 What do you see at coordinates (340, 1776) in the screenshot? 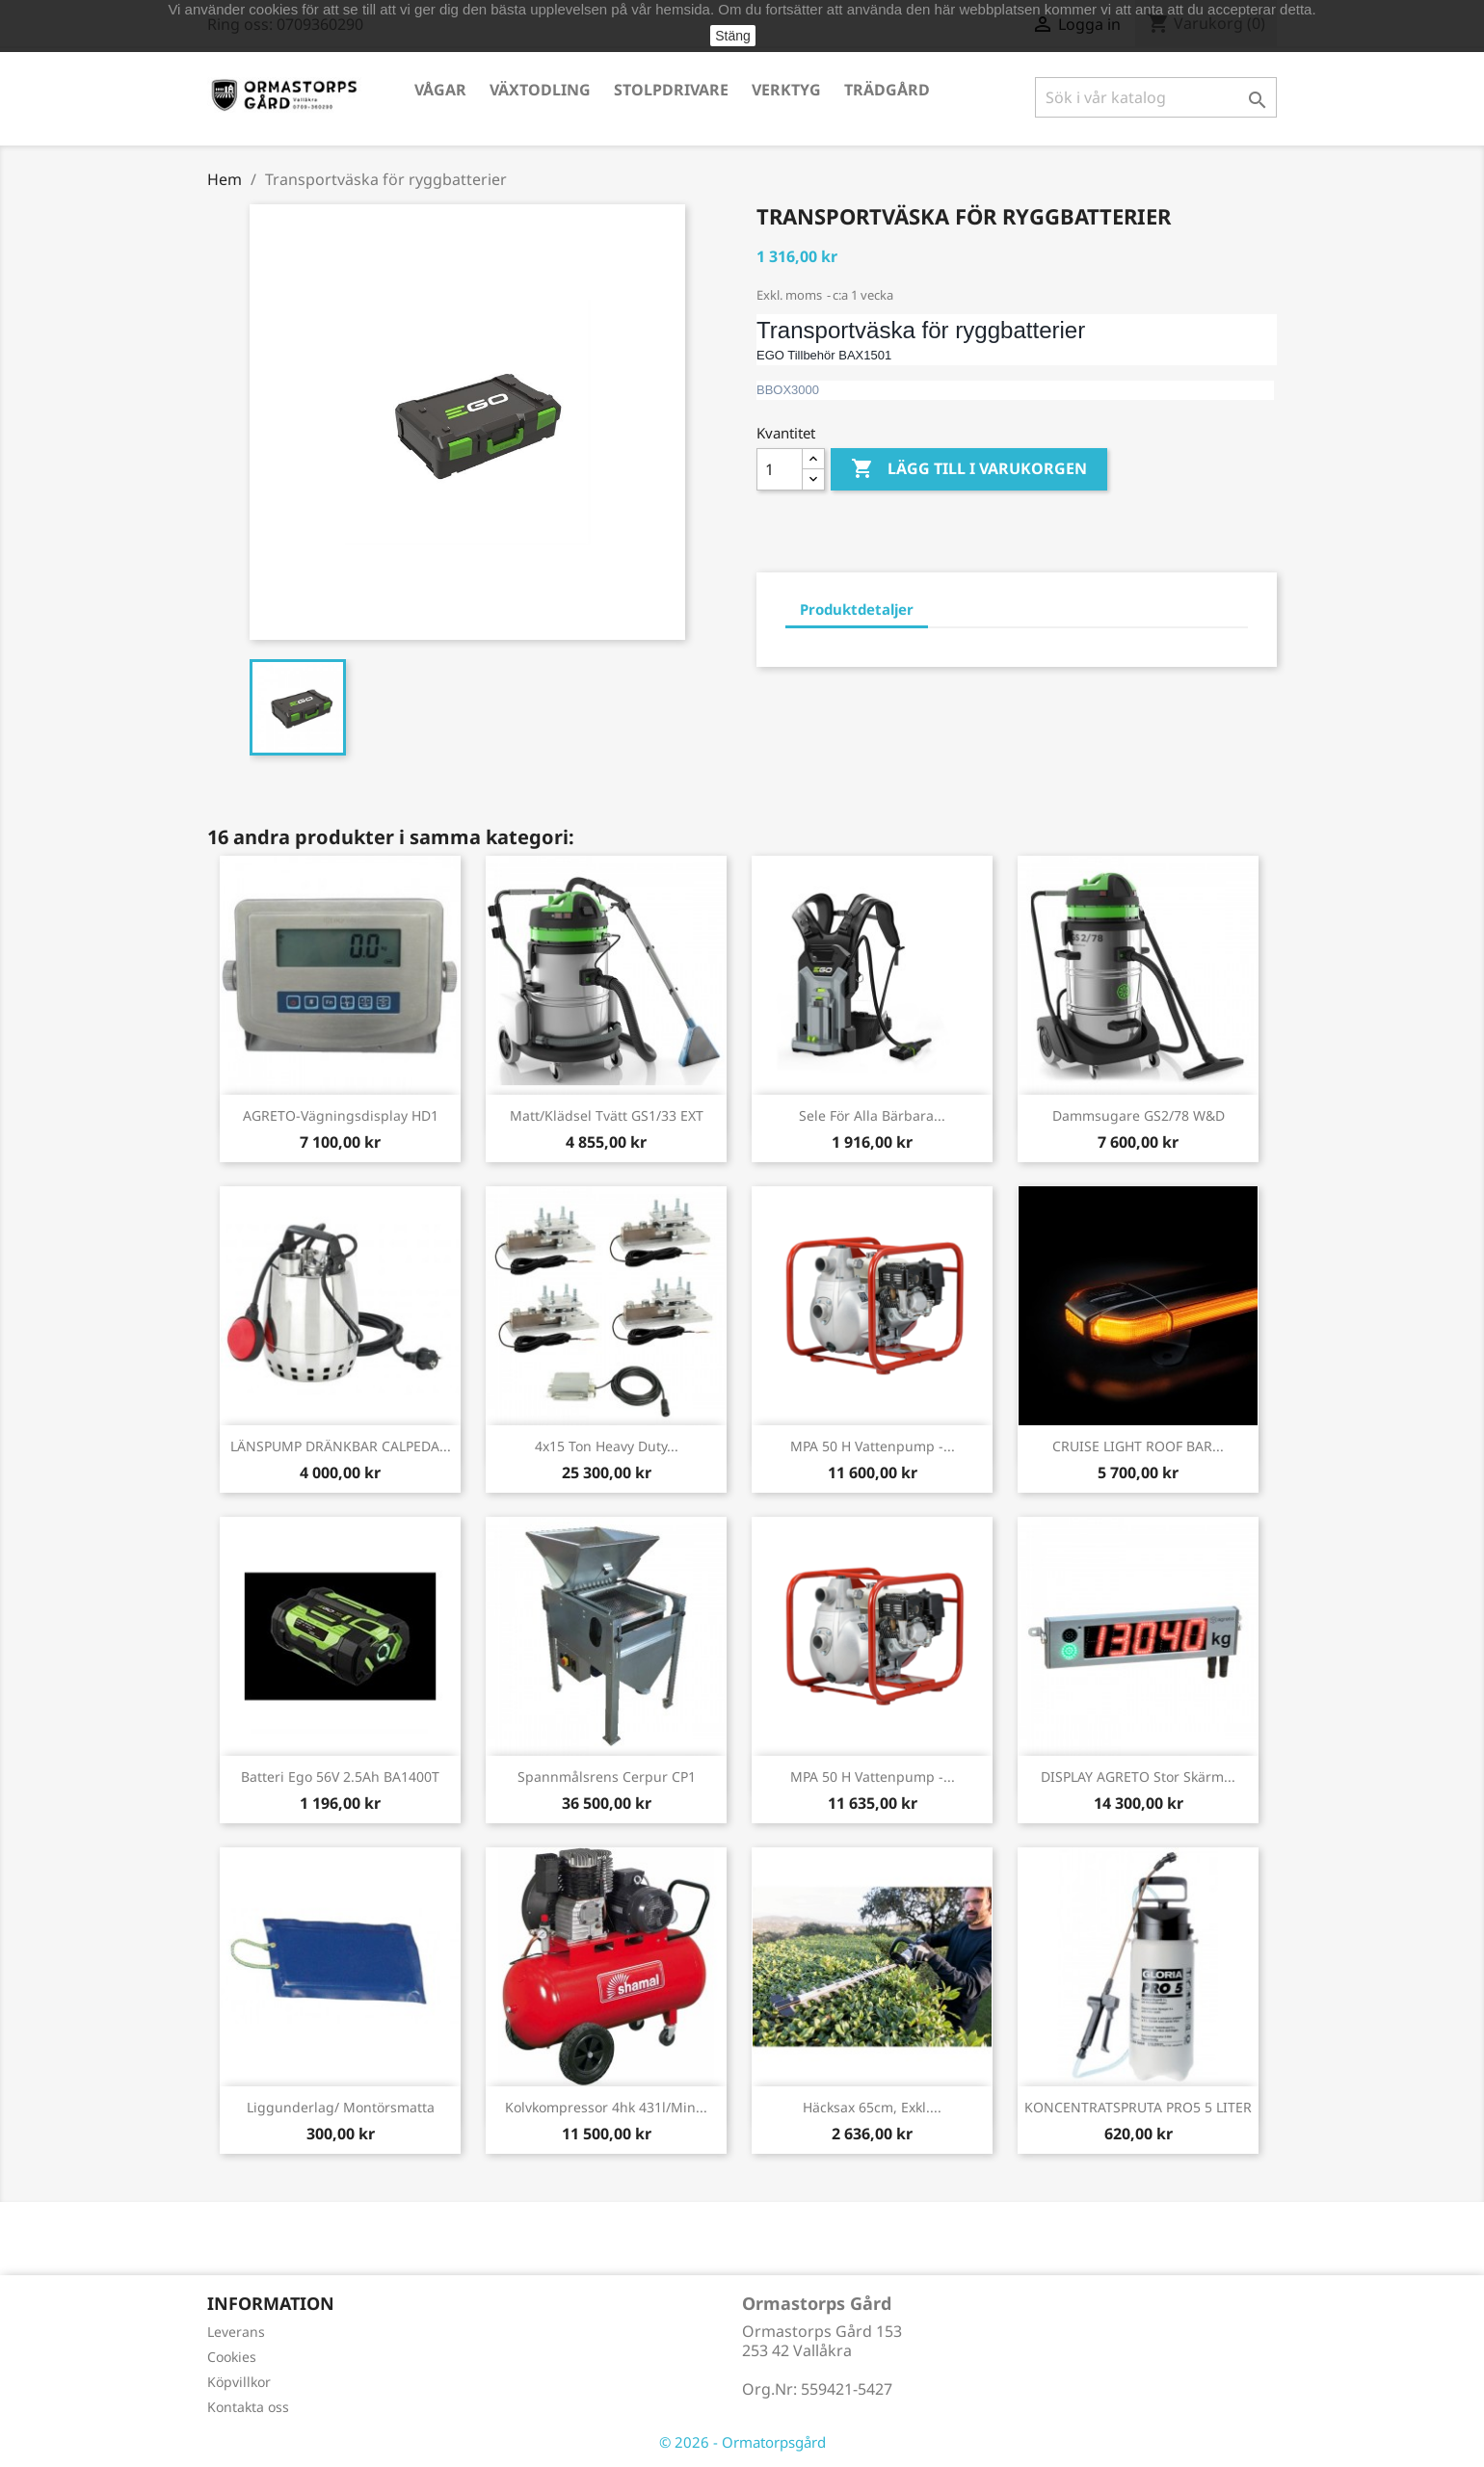
I see `Batteri Ego 56V 2.5Ah BA1400T` at bounding box center [340, 1776].